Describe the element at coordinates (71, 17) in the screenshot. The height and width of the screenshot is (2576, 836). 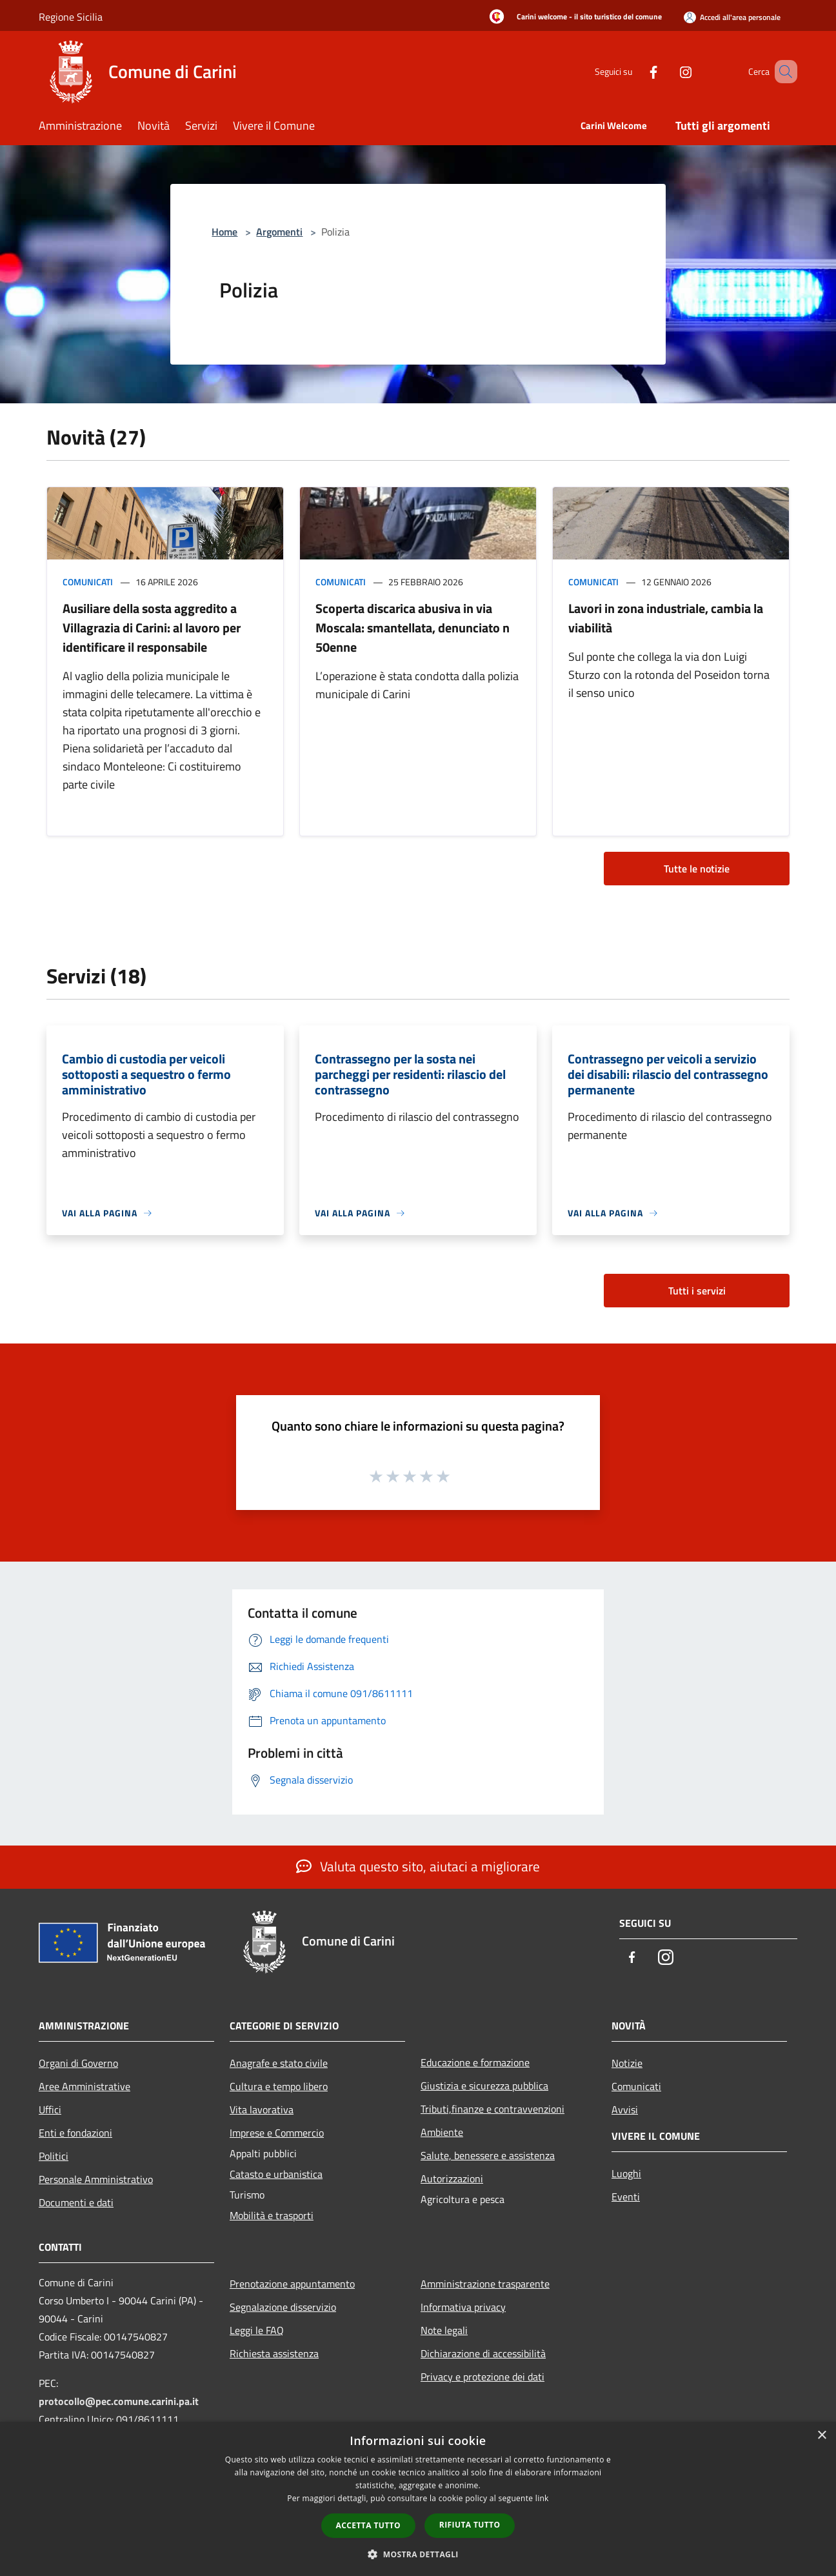
I see `Regione Sicilia` at that location.